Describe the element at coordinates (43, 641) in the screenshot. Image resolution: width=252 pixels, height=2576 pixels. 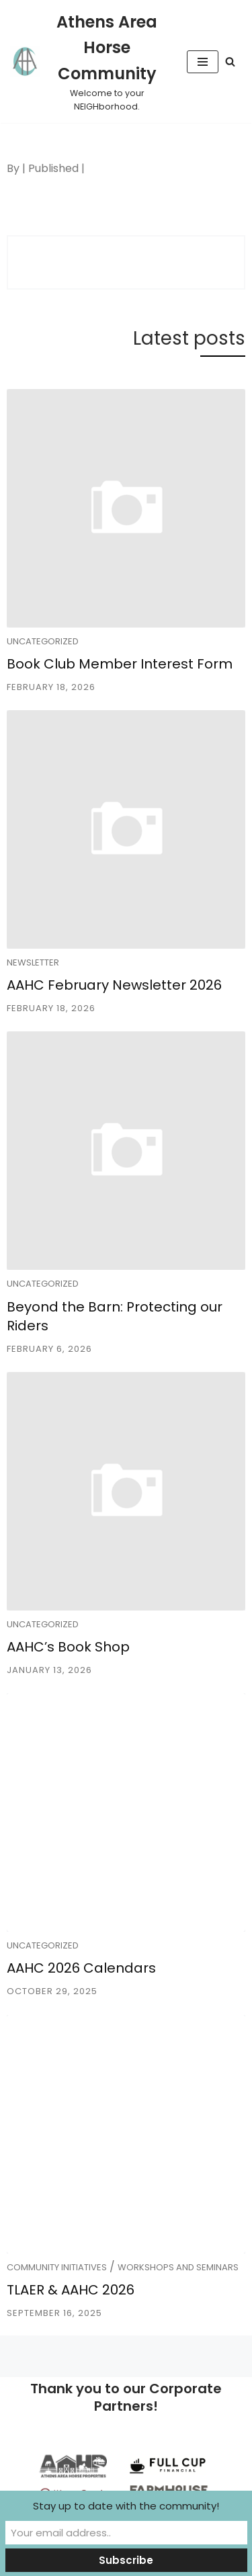
I see `Uncategorized` at that location.